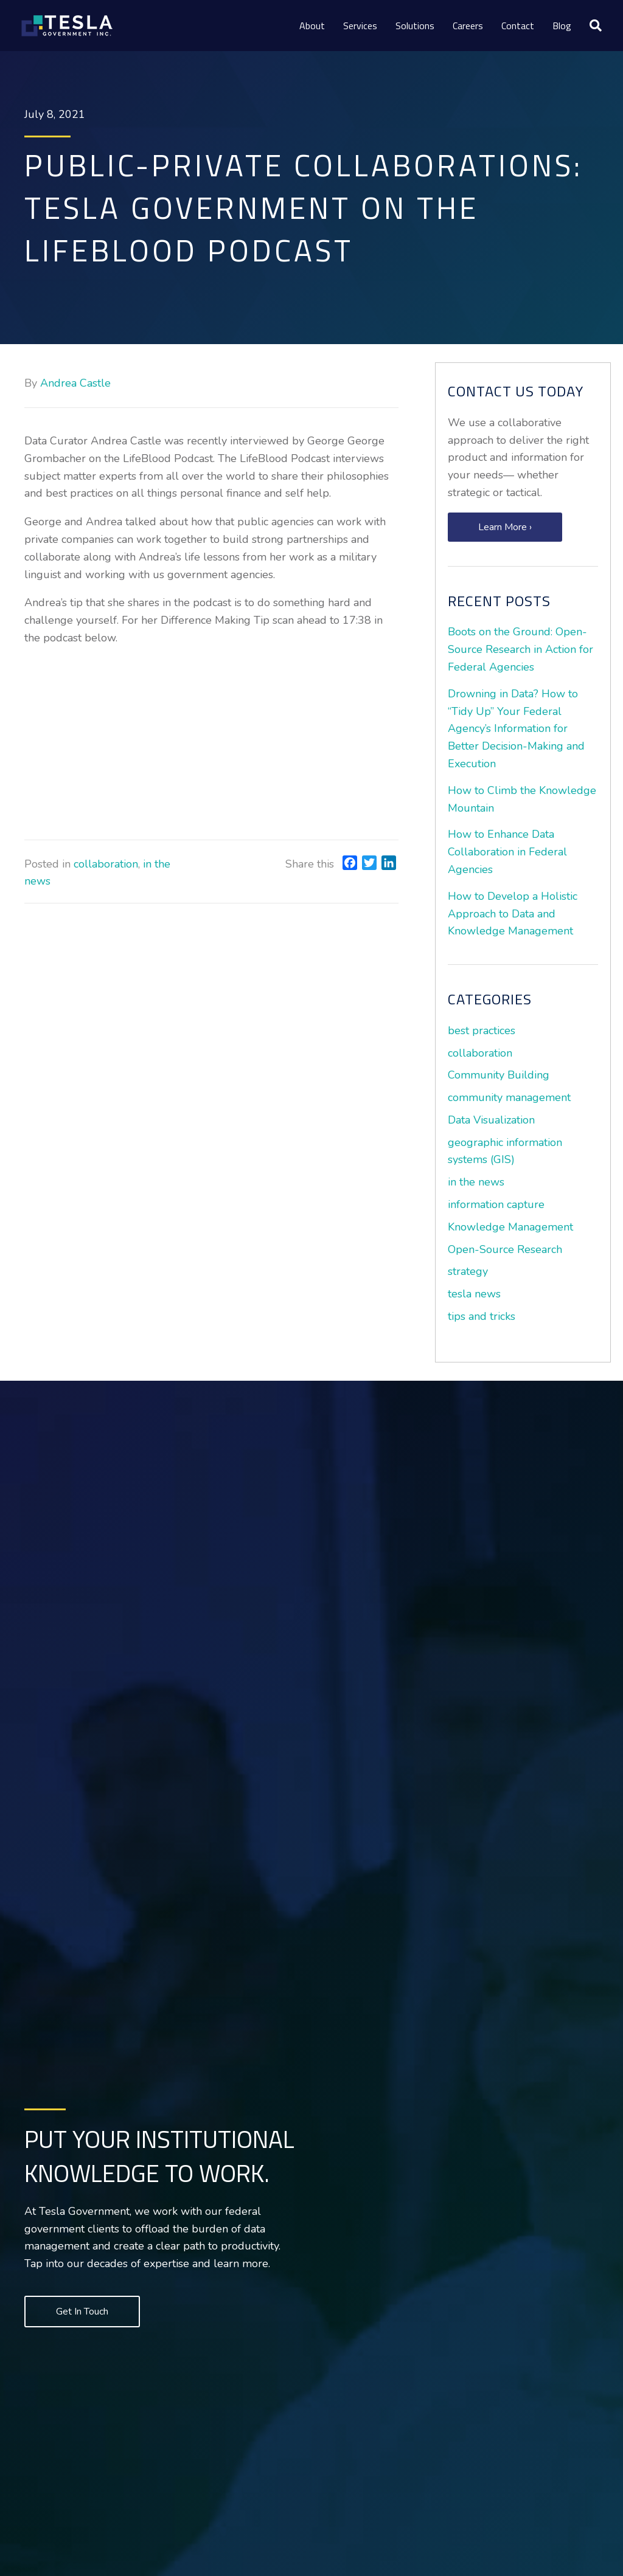 Image resolution: width=623 pixels, height=2576 pixels. Describe the element at coordinates (468, 25) in the screenshot. I see `Careers` at that location.